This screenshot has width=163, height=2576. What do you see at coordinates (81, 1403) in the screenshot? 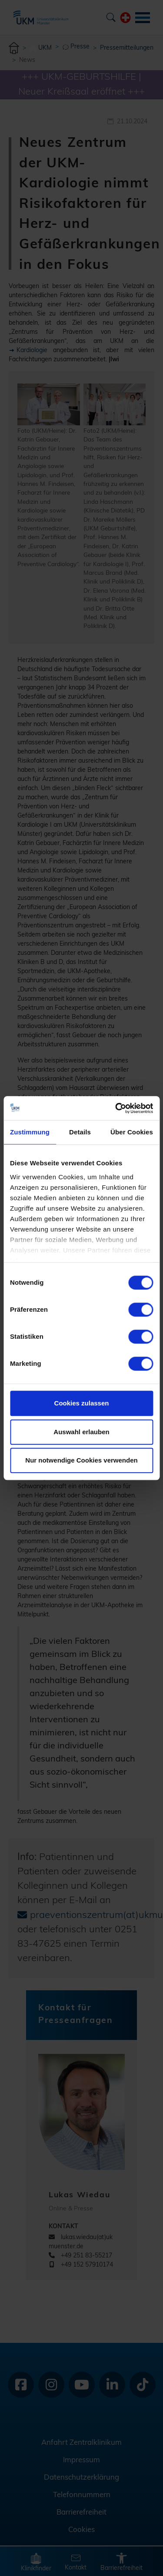
I see `Cookies zulassen` at bounding box center [81, 1403].